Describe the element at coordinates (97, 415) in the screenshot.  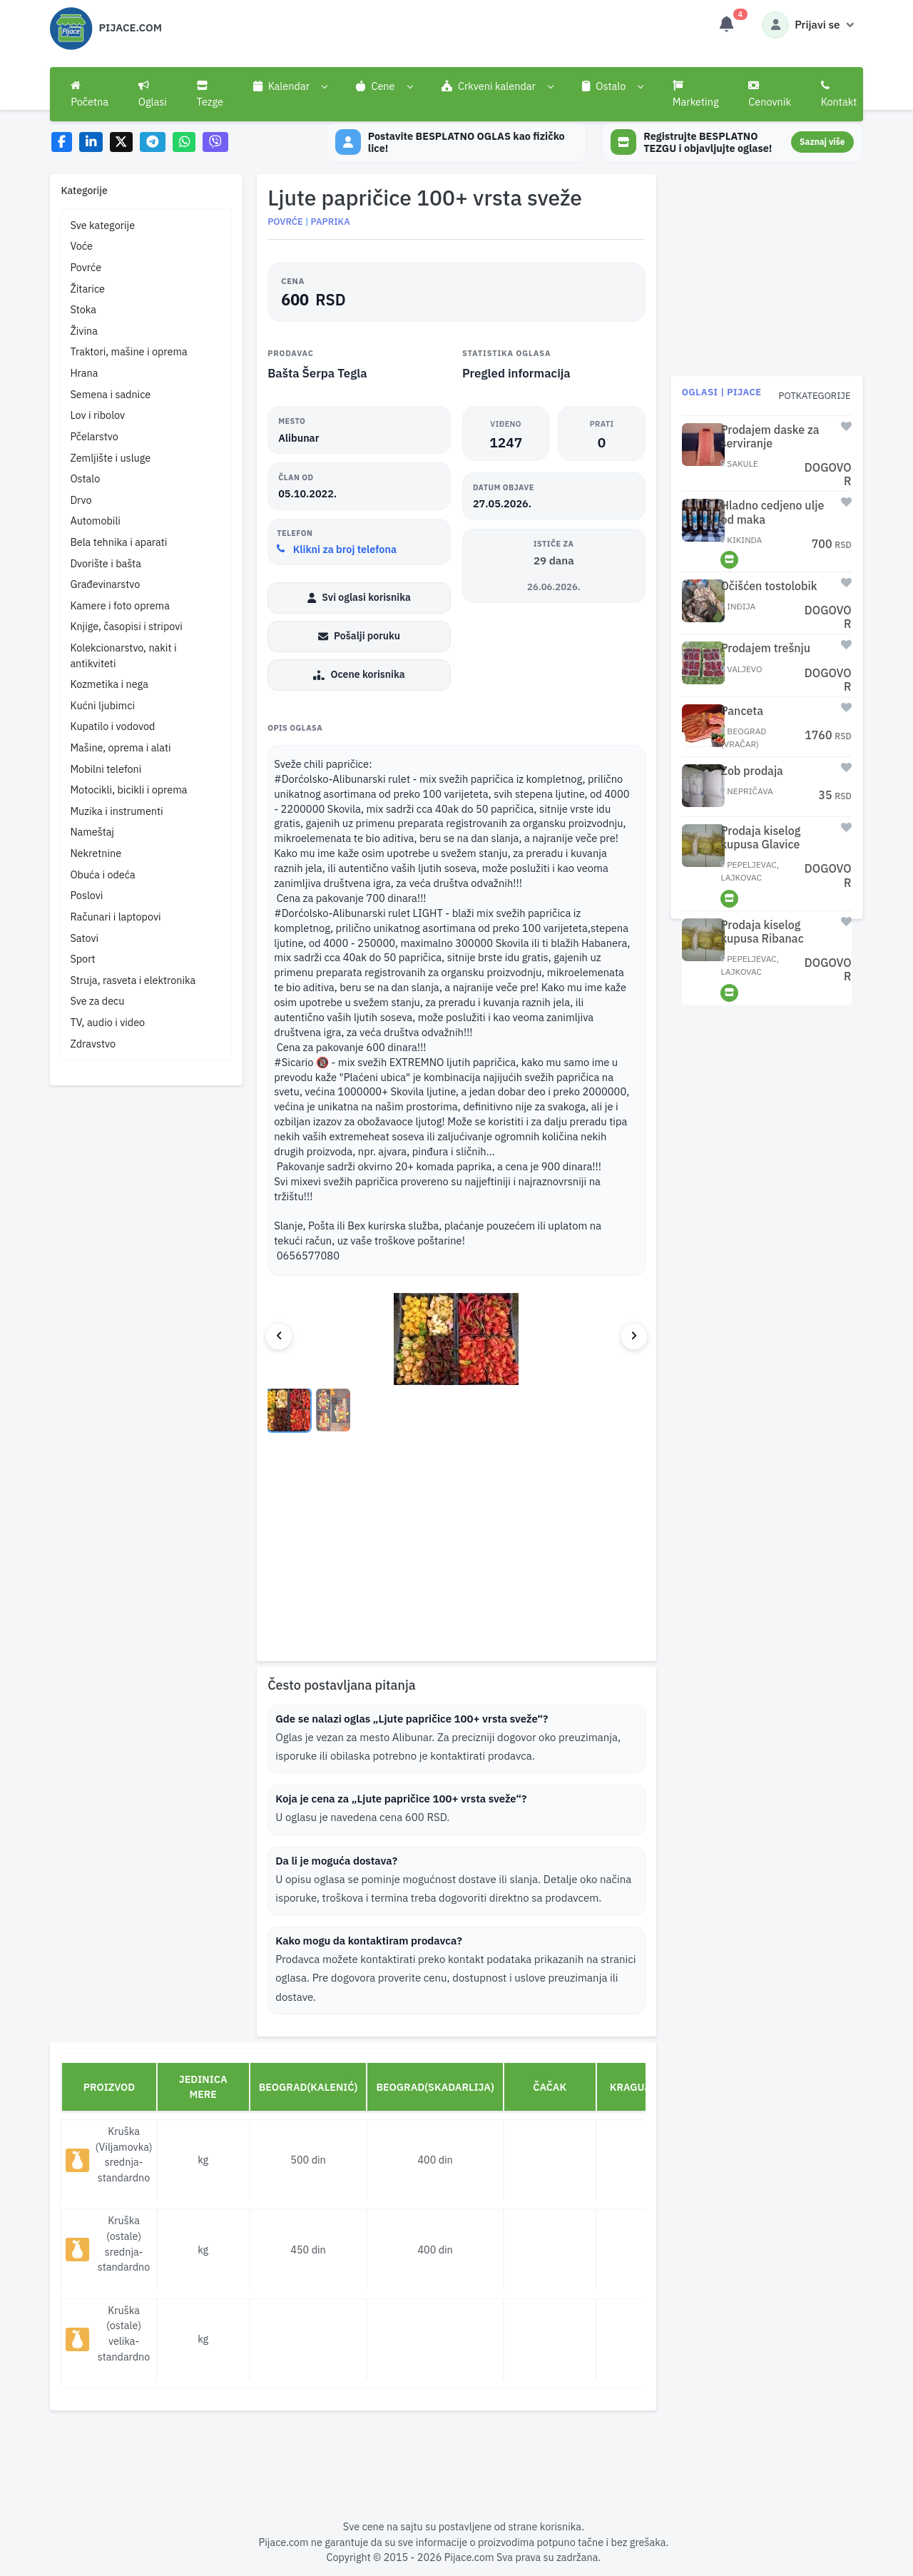
I see `Lov i ribolov` at that location.